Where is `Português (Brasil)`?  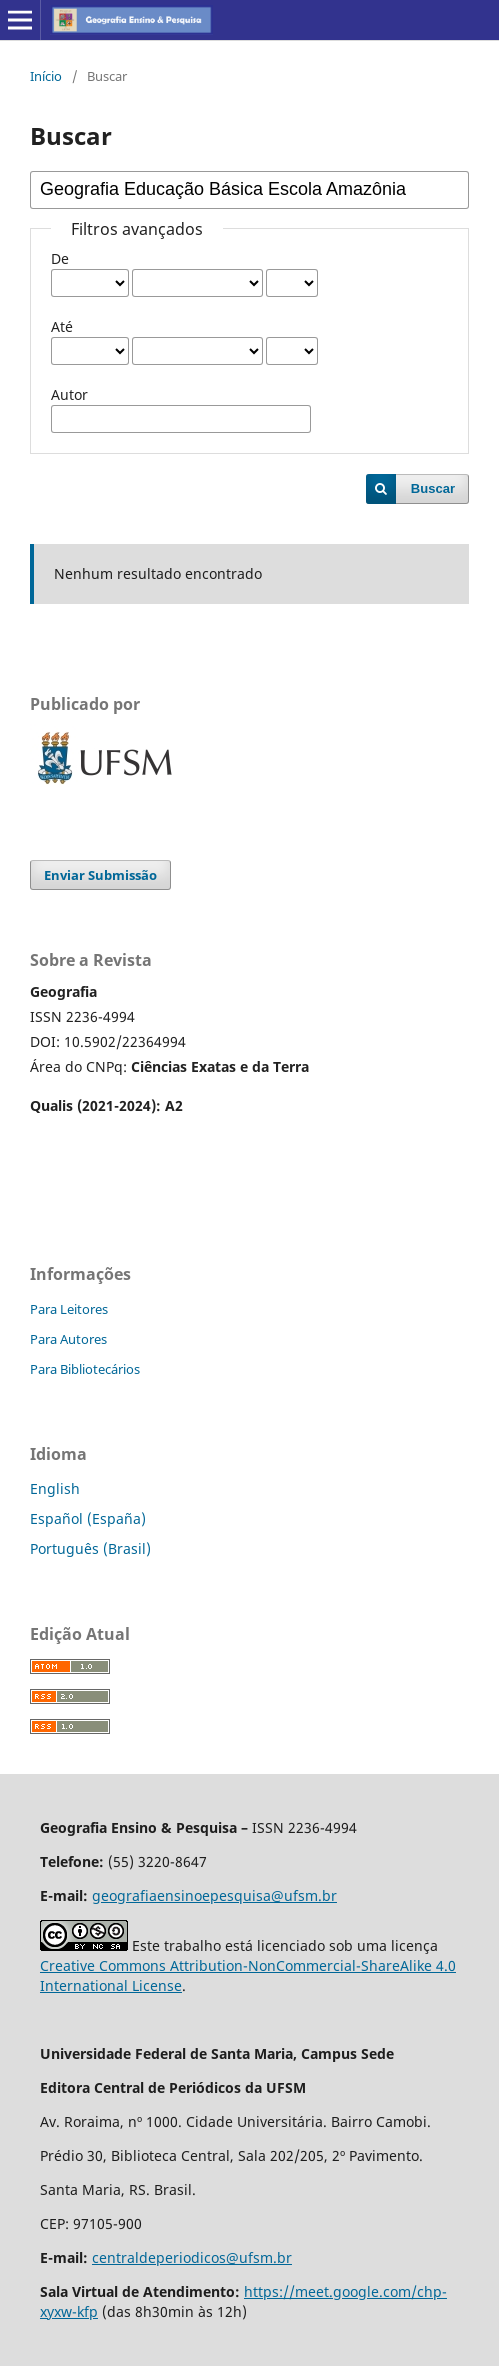 Português (Brasil) is located at coordinates (90, 1548).